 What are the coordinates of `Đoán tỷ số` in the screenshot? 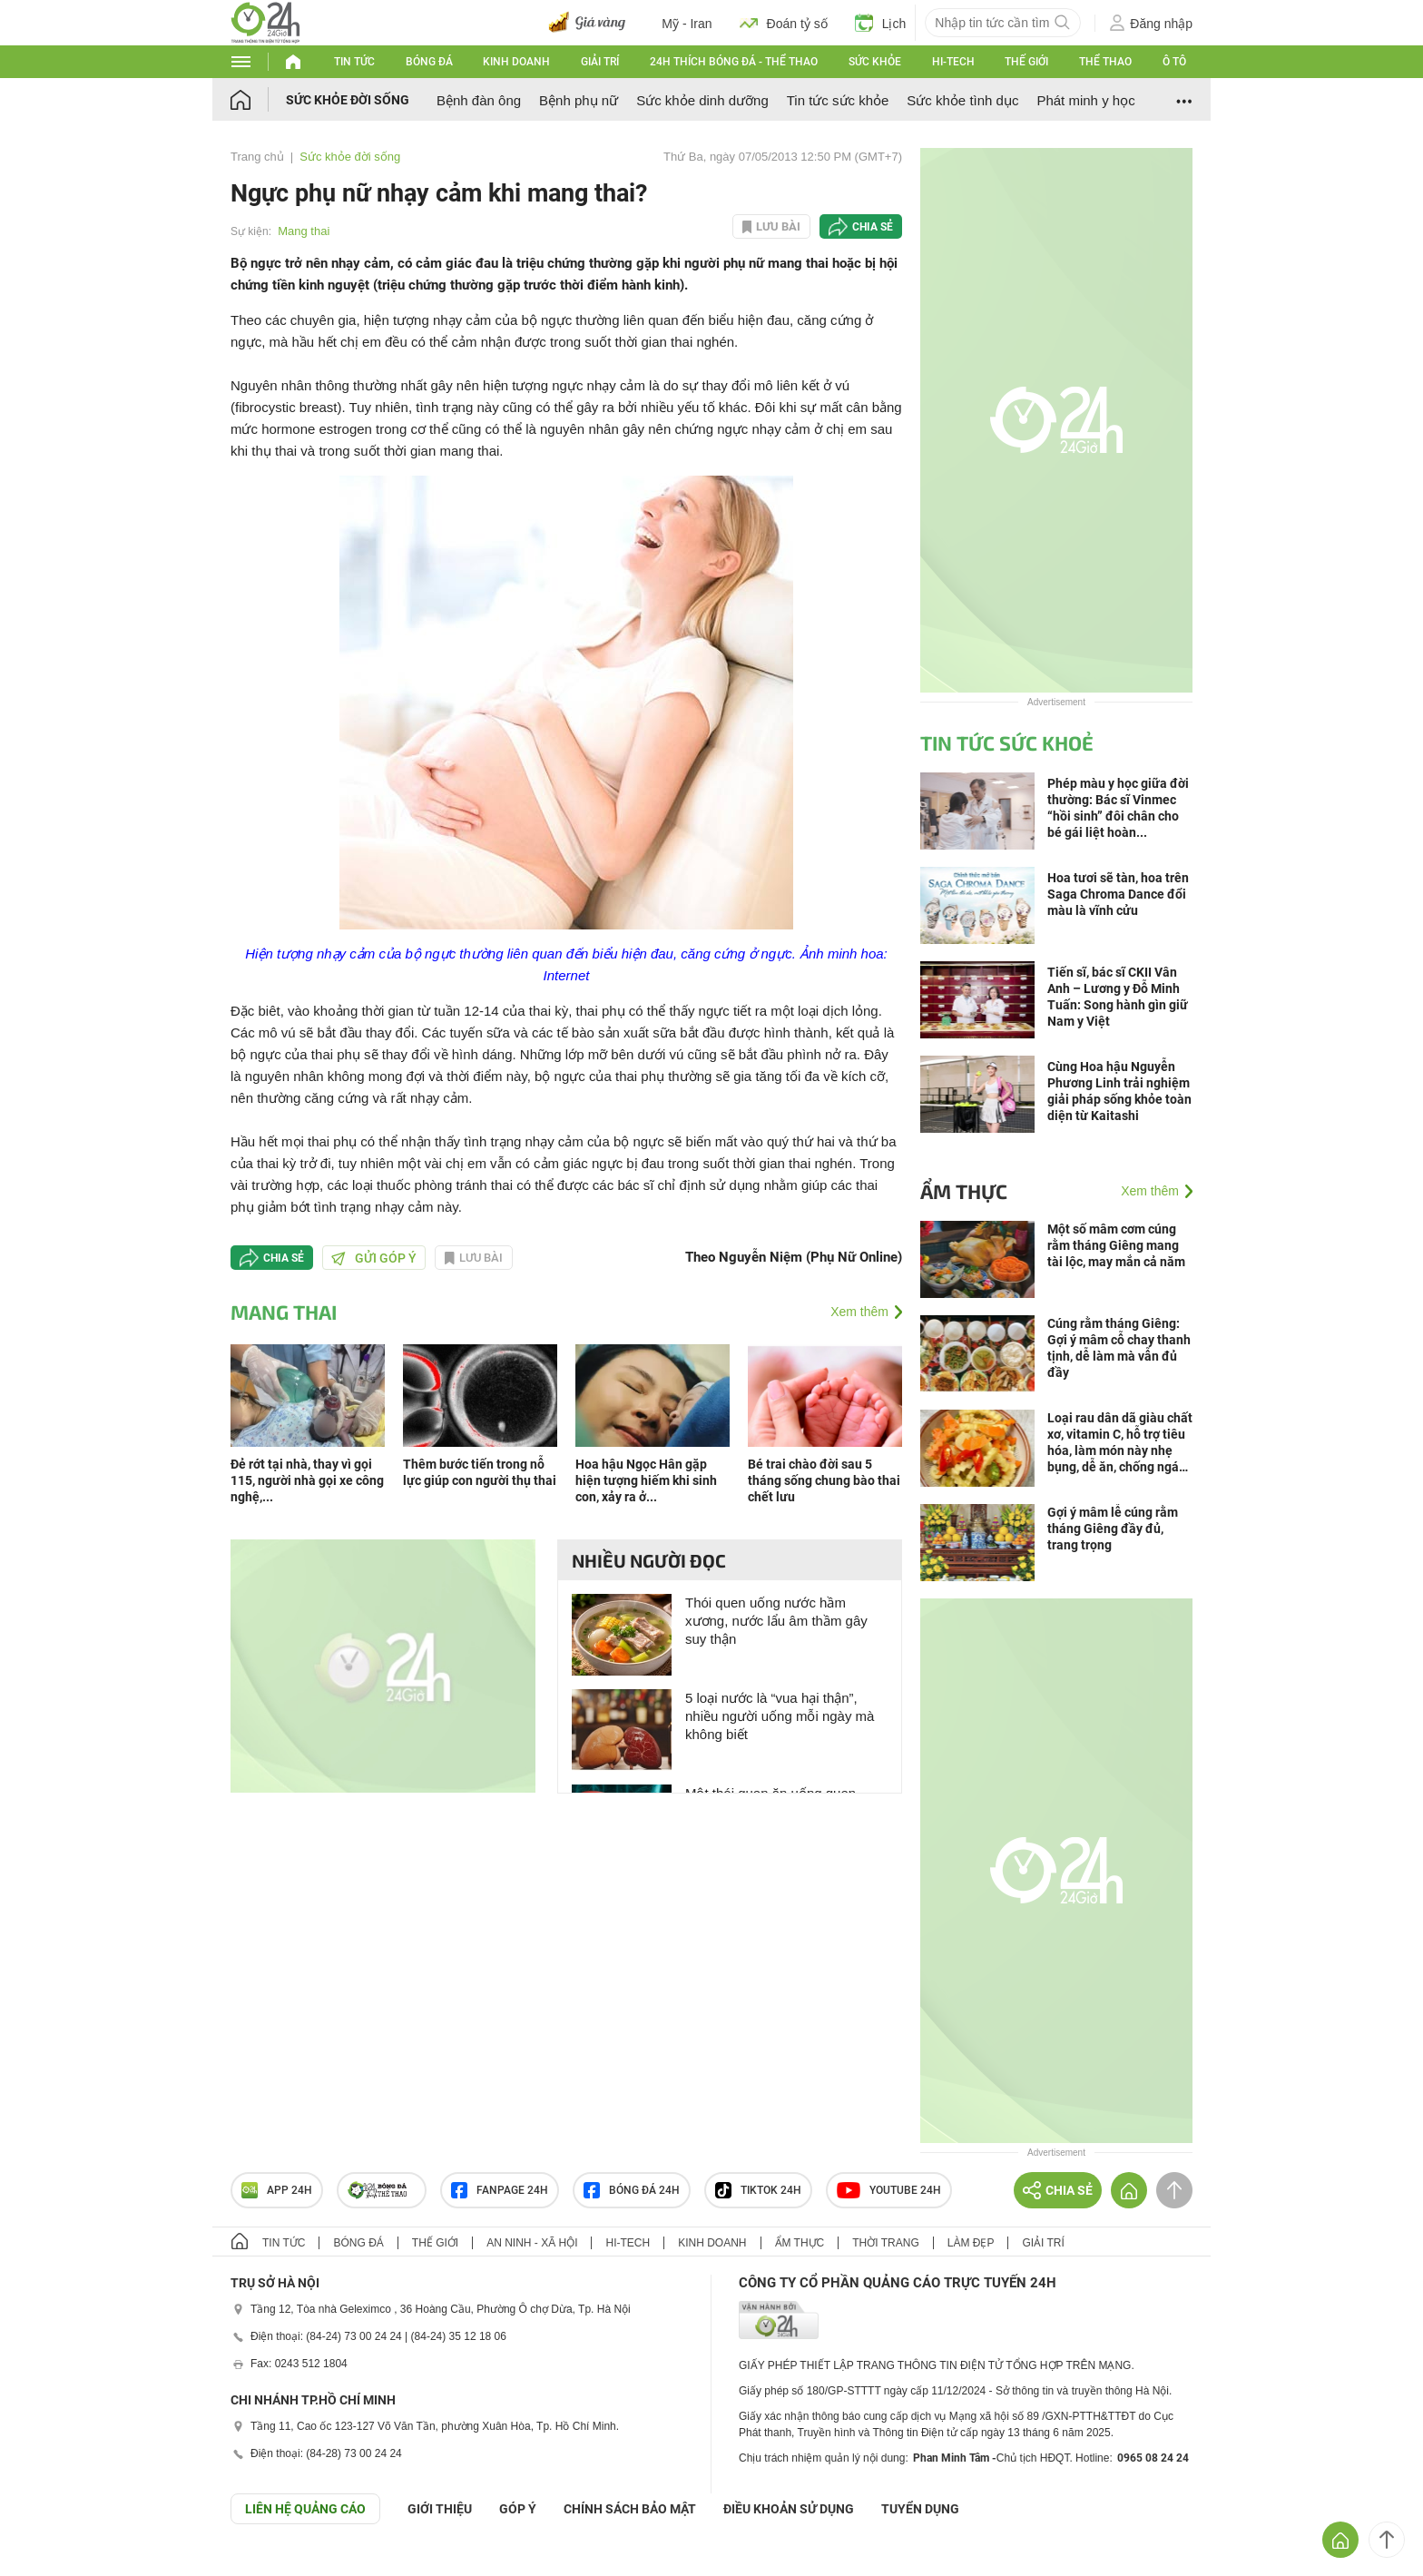 It's located at (784, 23).